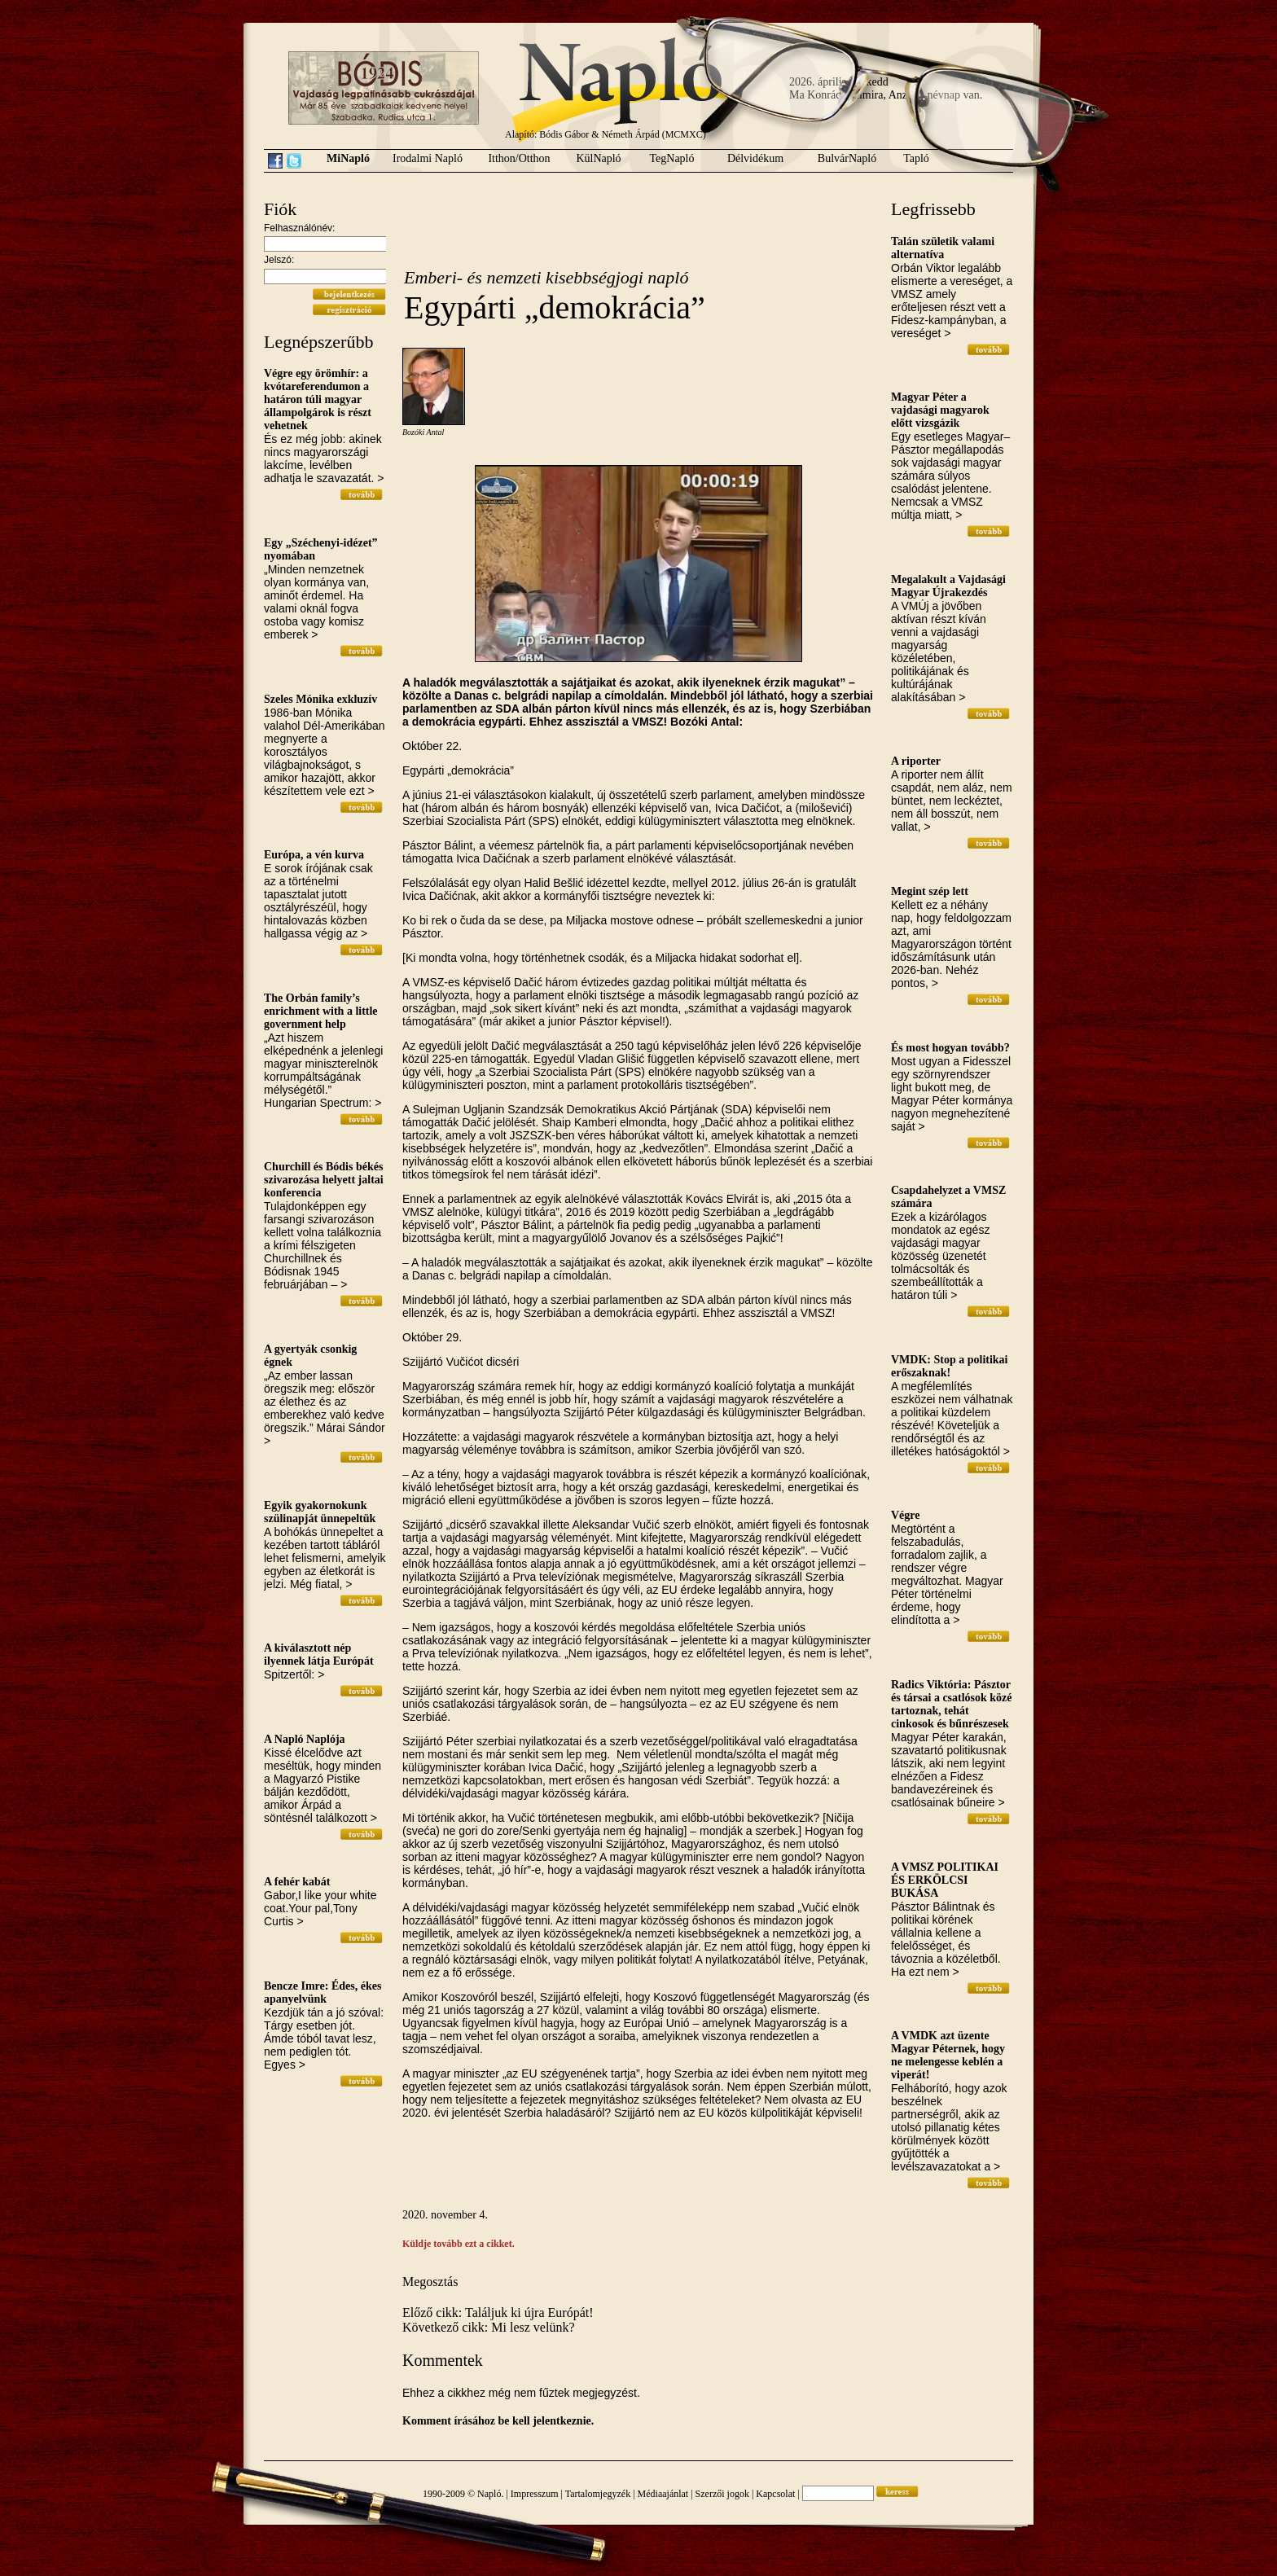 The image size is (1277, 2576). Describe the element at coordinates (663, 2493) in the screenshot. I see `Médiaajánlat` at that location.